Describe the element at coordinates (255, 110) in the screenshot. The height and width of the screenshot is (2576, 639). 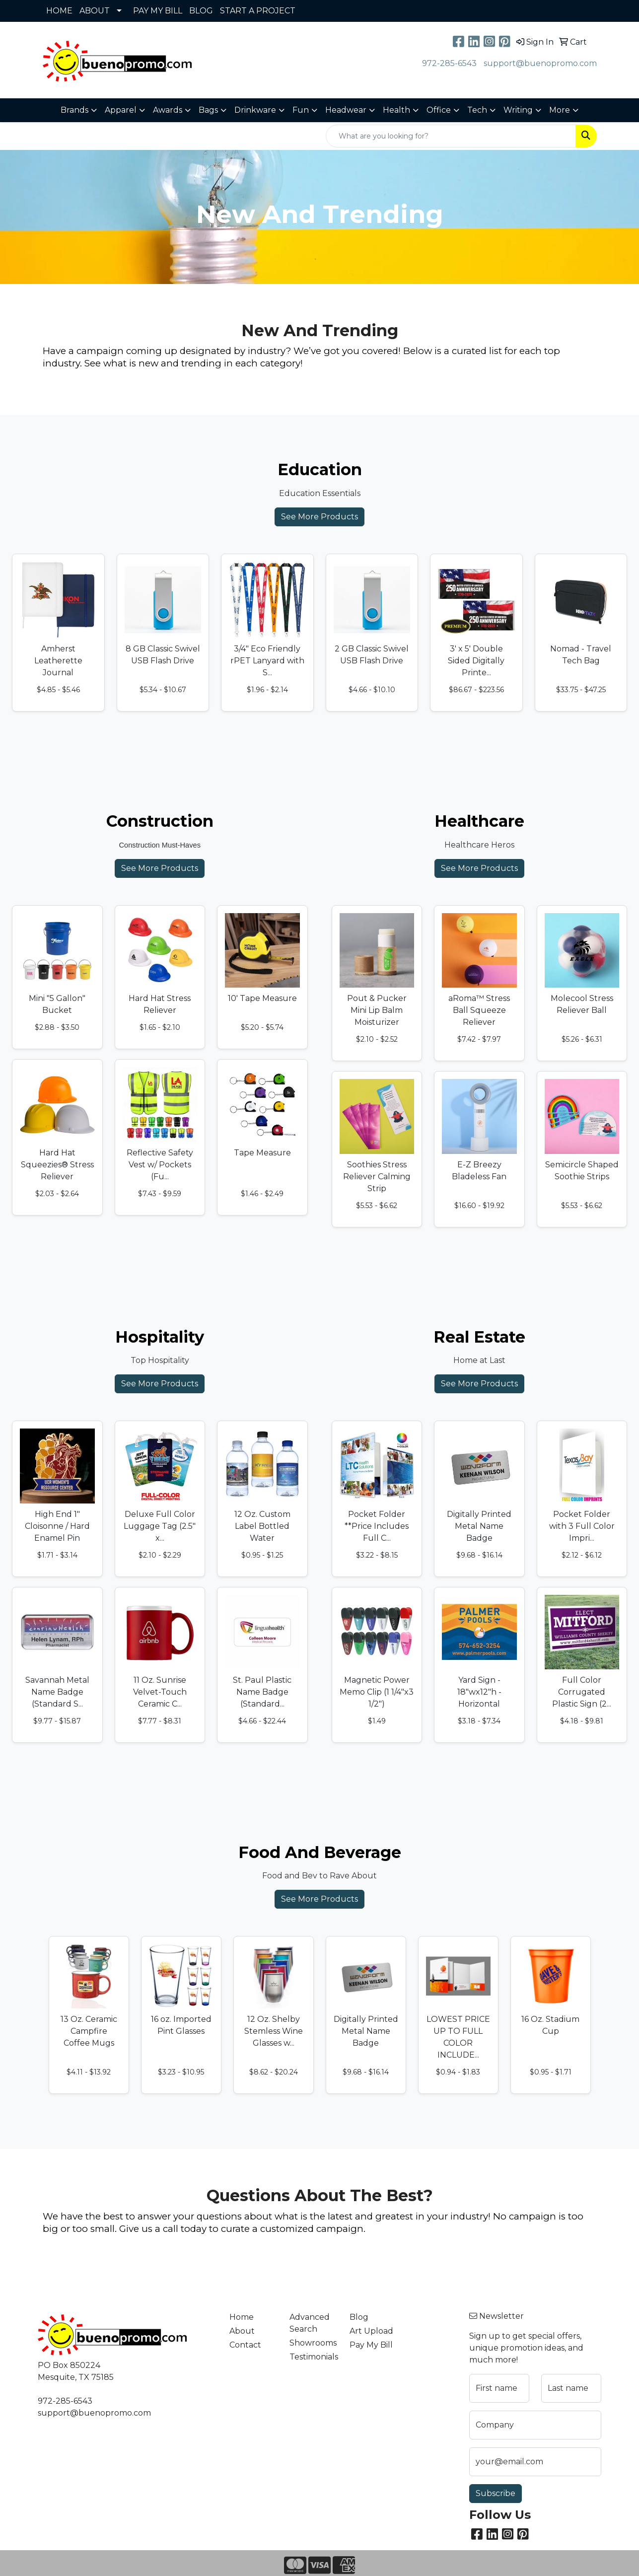
I see `Drinkware [button]` at that location.